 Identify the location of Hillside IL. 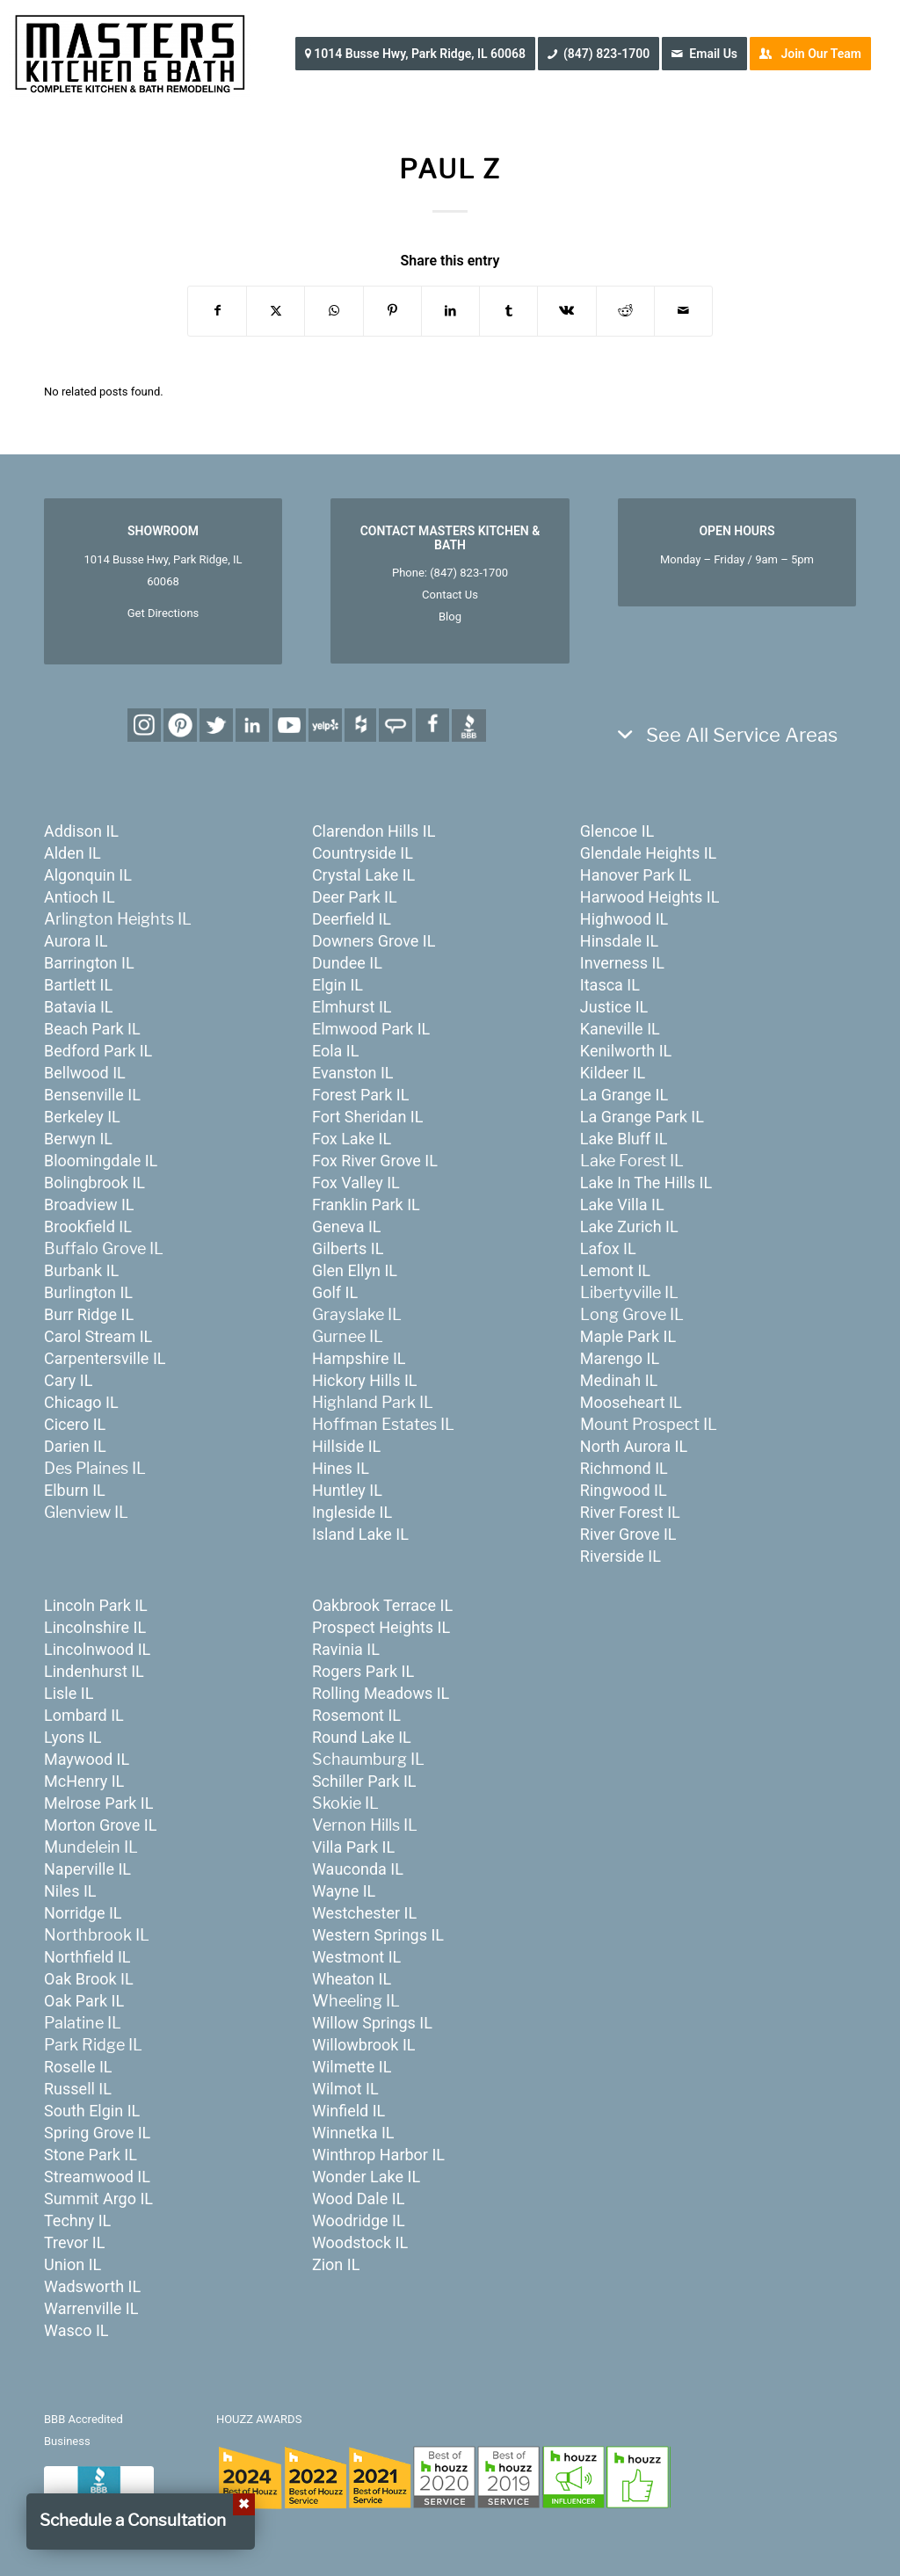
(346, 1446).